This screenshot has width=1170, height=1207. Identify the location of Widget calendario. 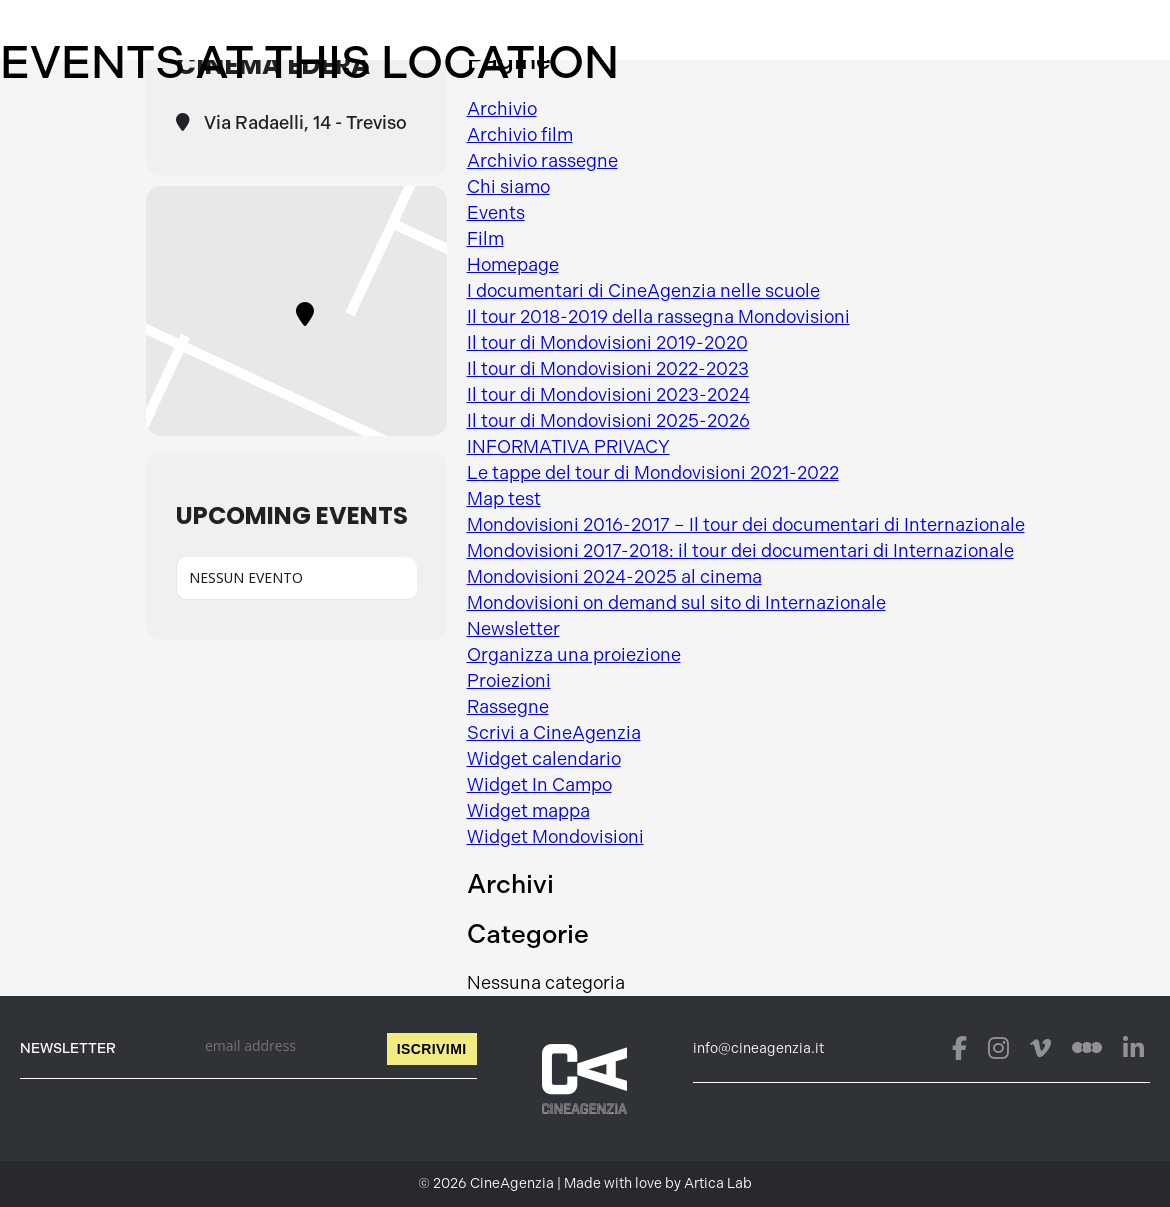
(544, 759).